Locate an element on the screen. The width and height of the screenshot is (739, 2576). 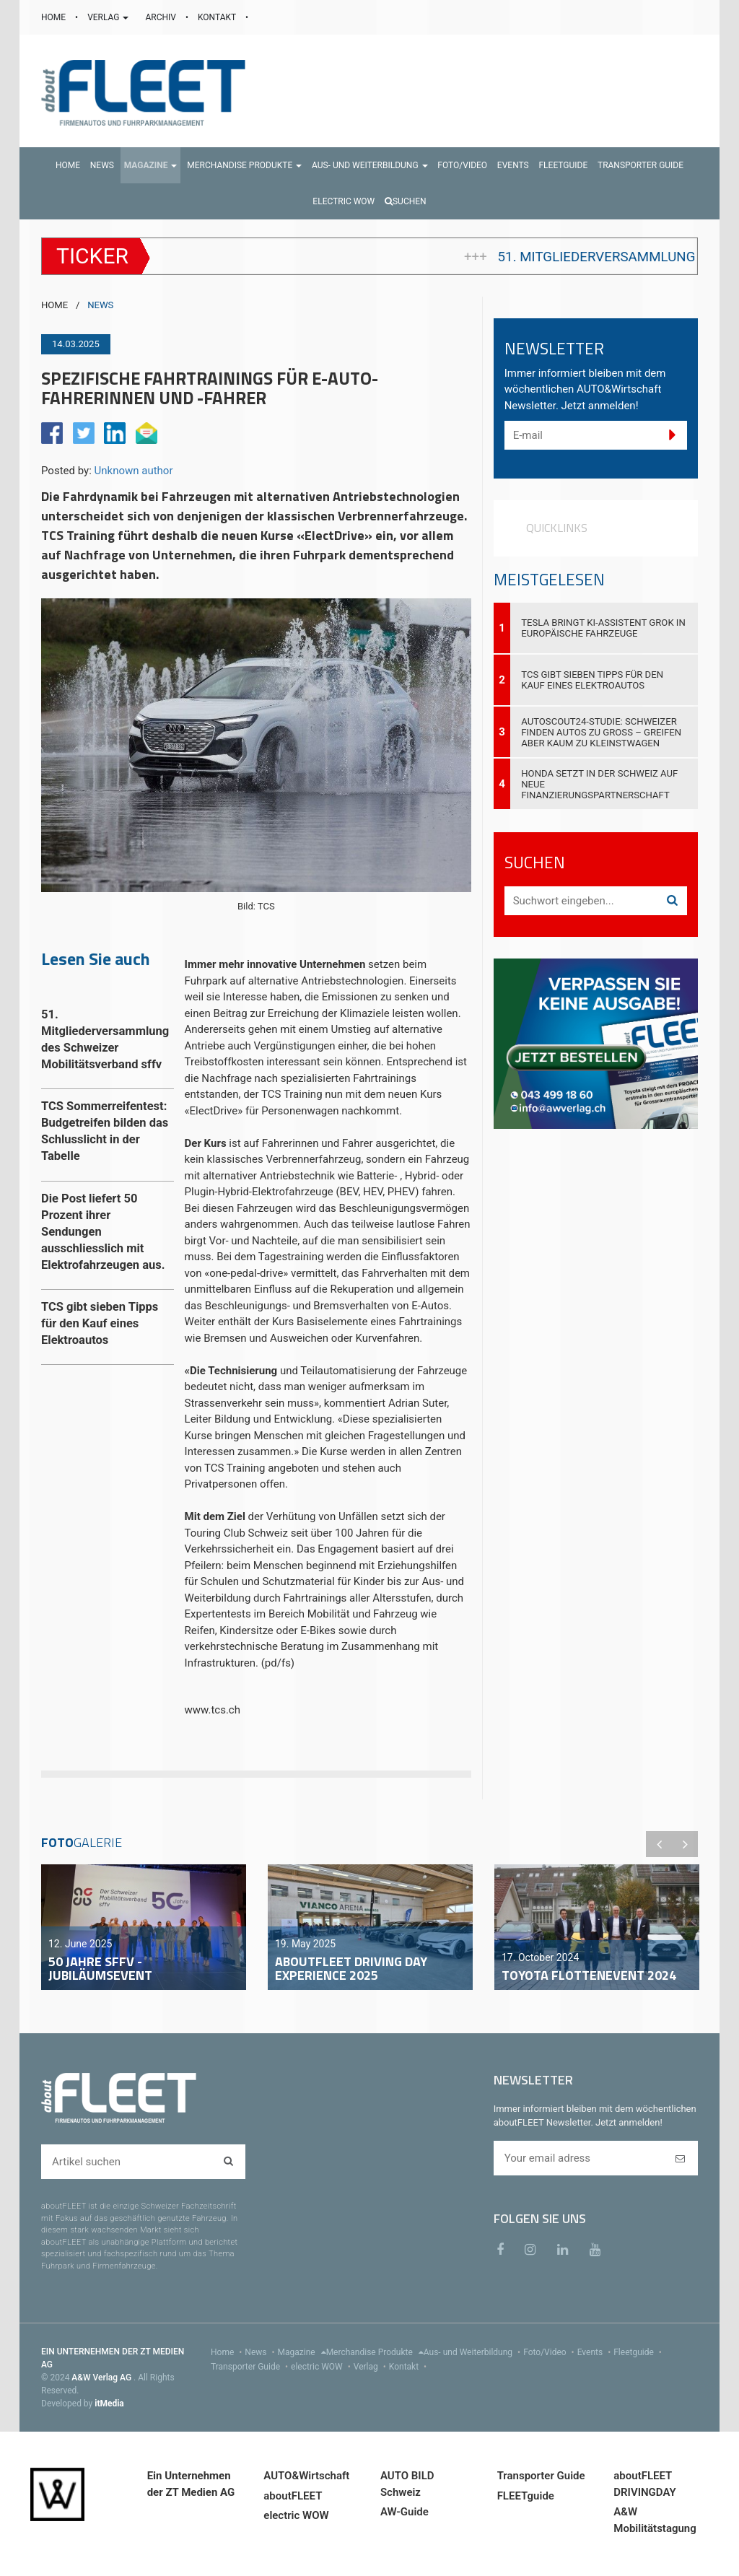
A&W Verlag AG is located at coordinates (102, 2377).